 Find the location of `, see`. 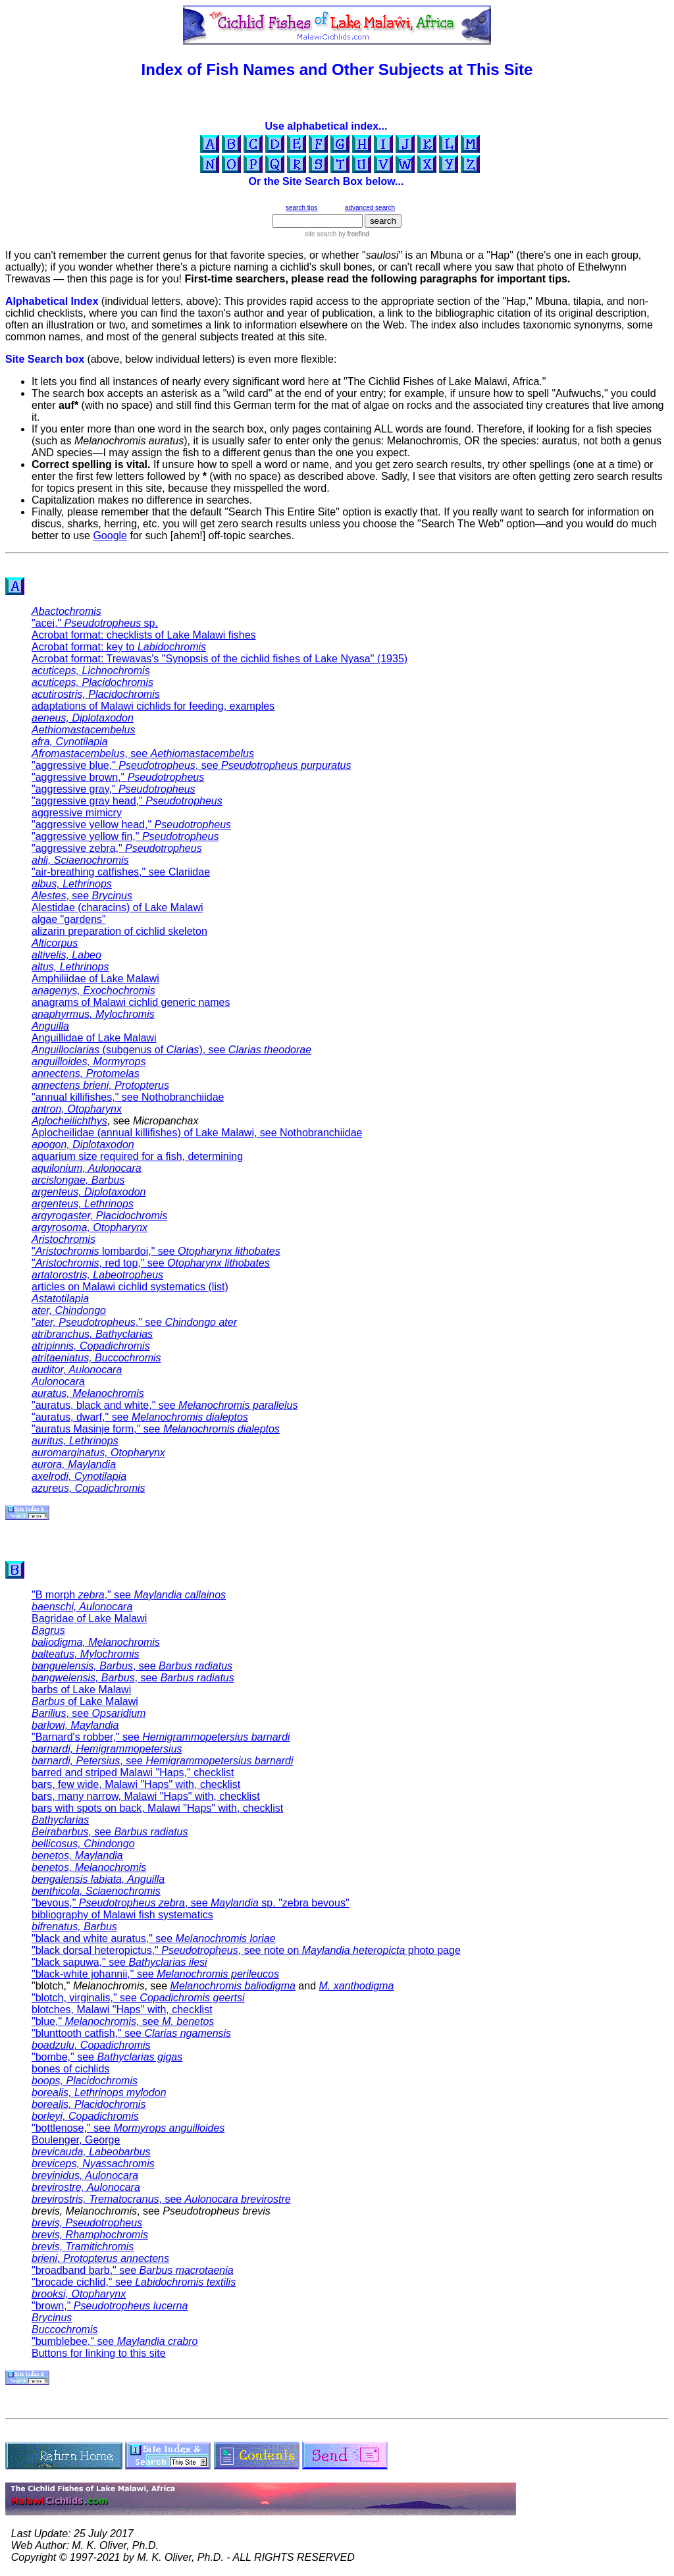

, see is located at coordinates (143, 753).